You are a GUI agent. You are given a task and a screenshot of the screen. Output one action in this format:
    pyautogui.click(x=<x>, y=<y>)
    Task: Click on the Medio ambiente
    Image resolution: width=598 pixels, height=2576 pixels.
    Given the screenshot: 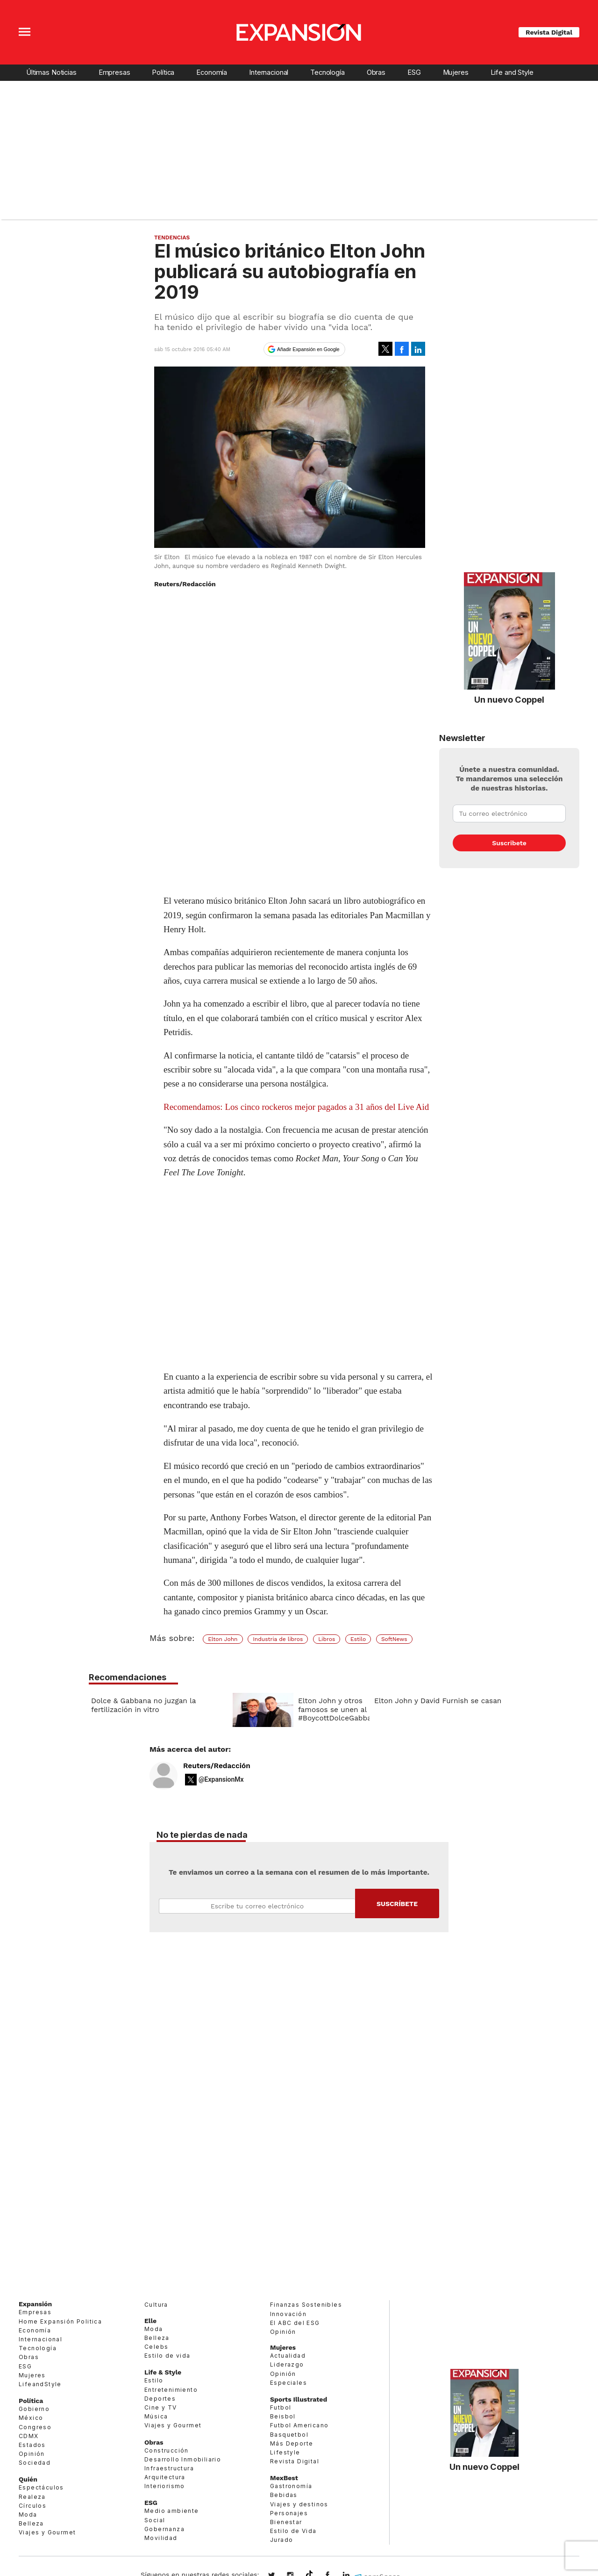 What is the action you would take?
    pyautogui.click(x=171, y=2517)
    